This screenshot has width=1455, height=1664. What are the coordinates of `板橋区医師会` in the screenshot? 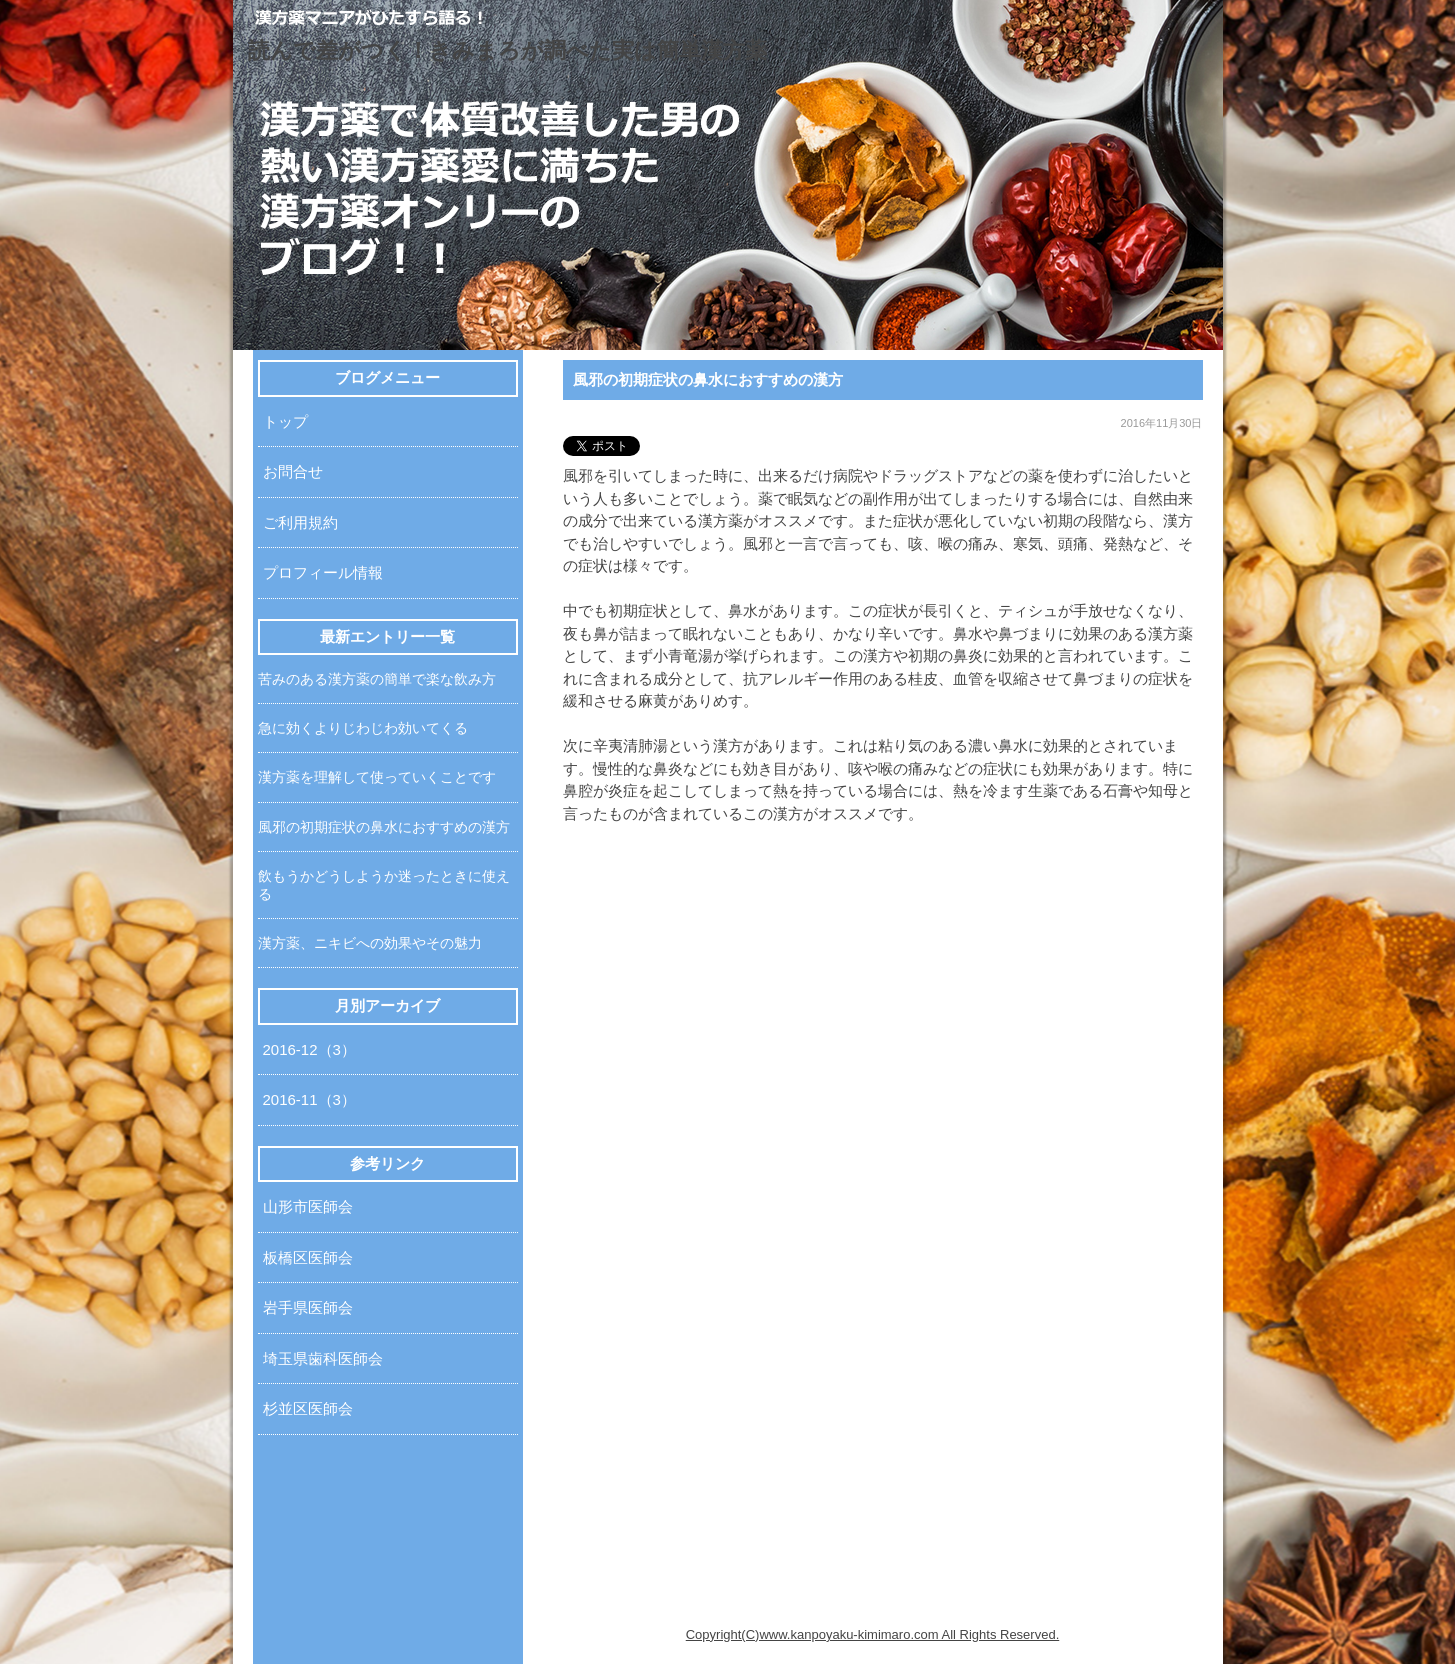 It's located at (308, 1257).